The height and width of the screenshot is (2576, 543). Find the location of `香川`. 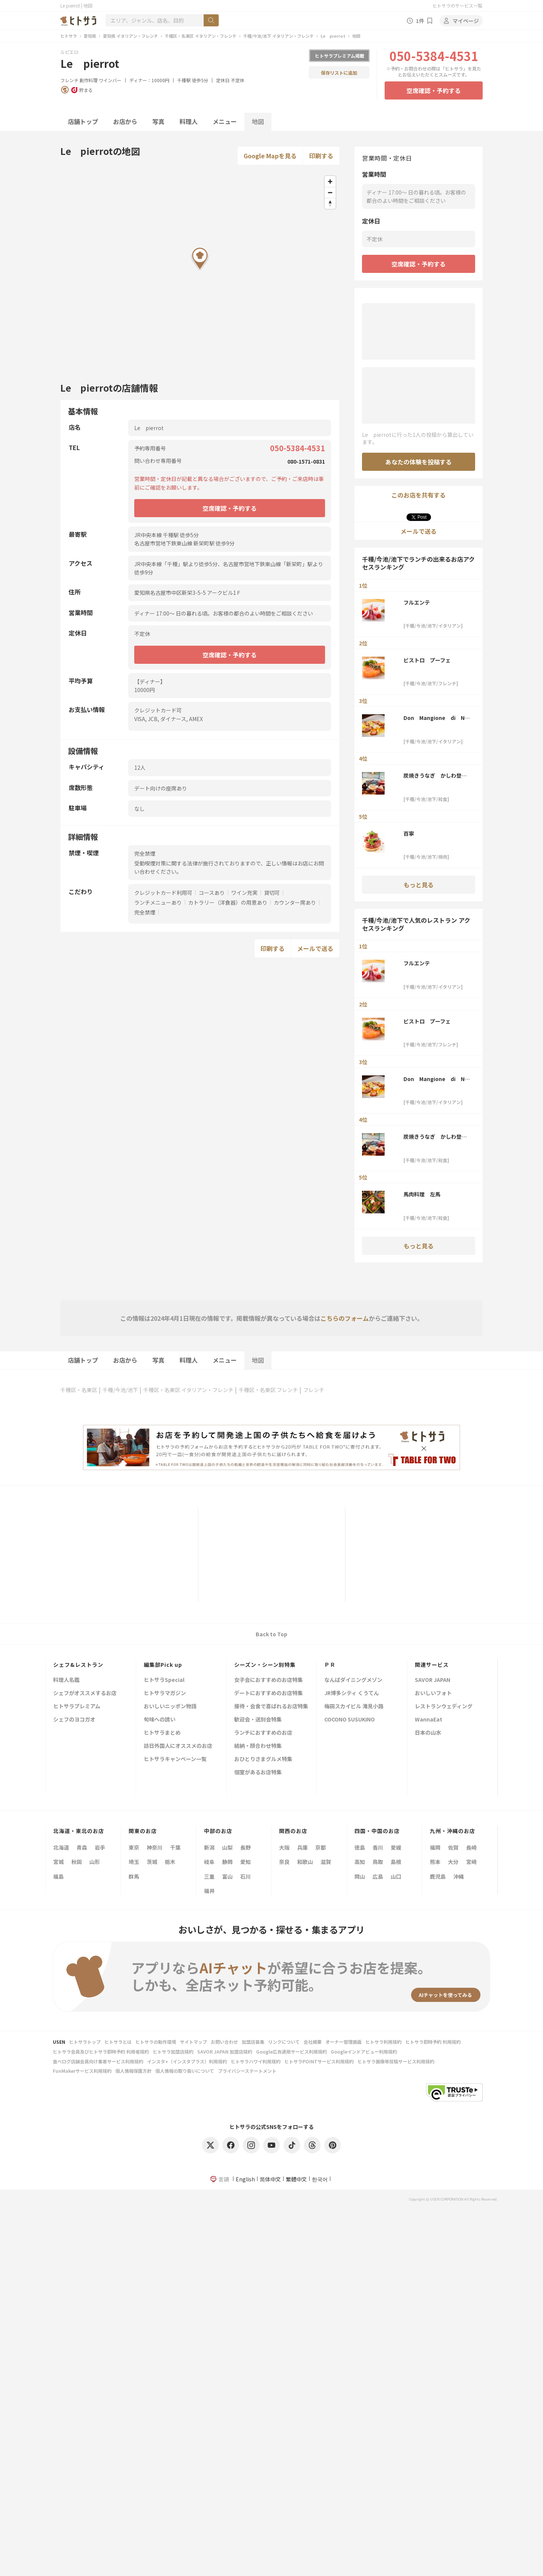

香川 is located at coordinates (378, 1847).